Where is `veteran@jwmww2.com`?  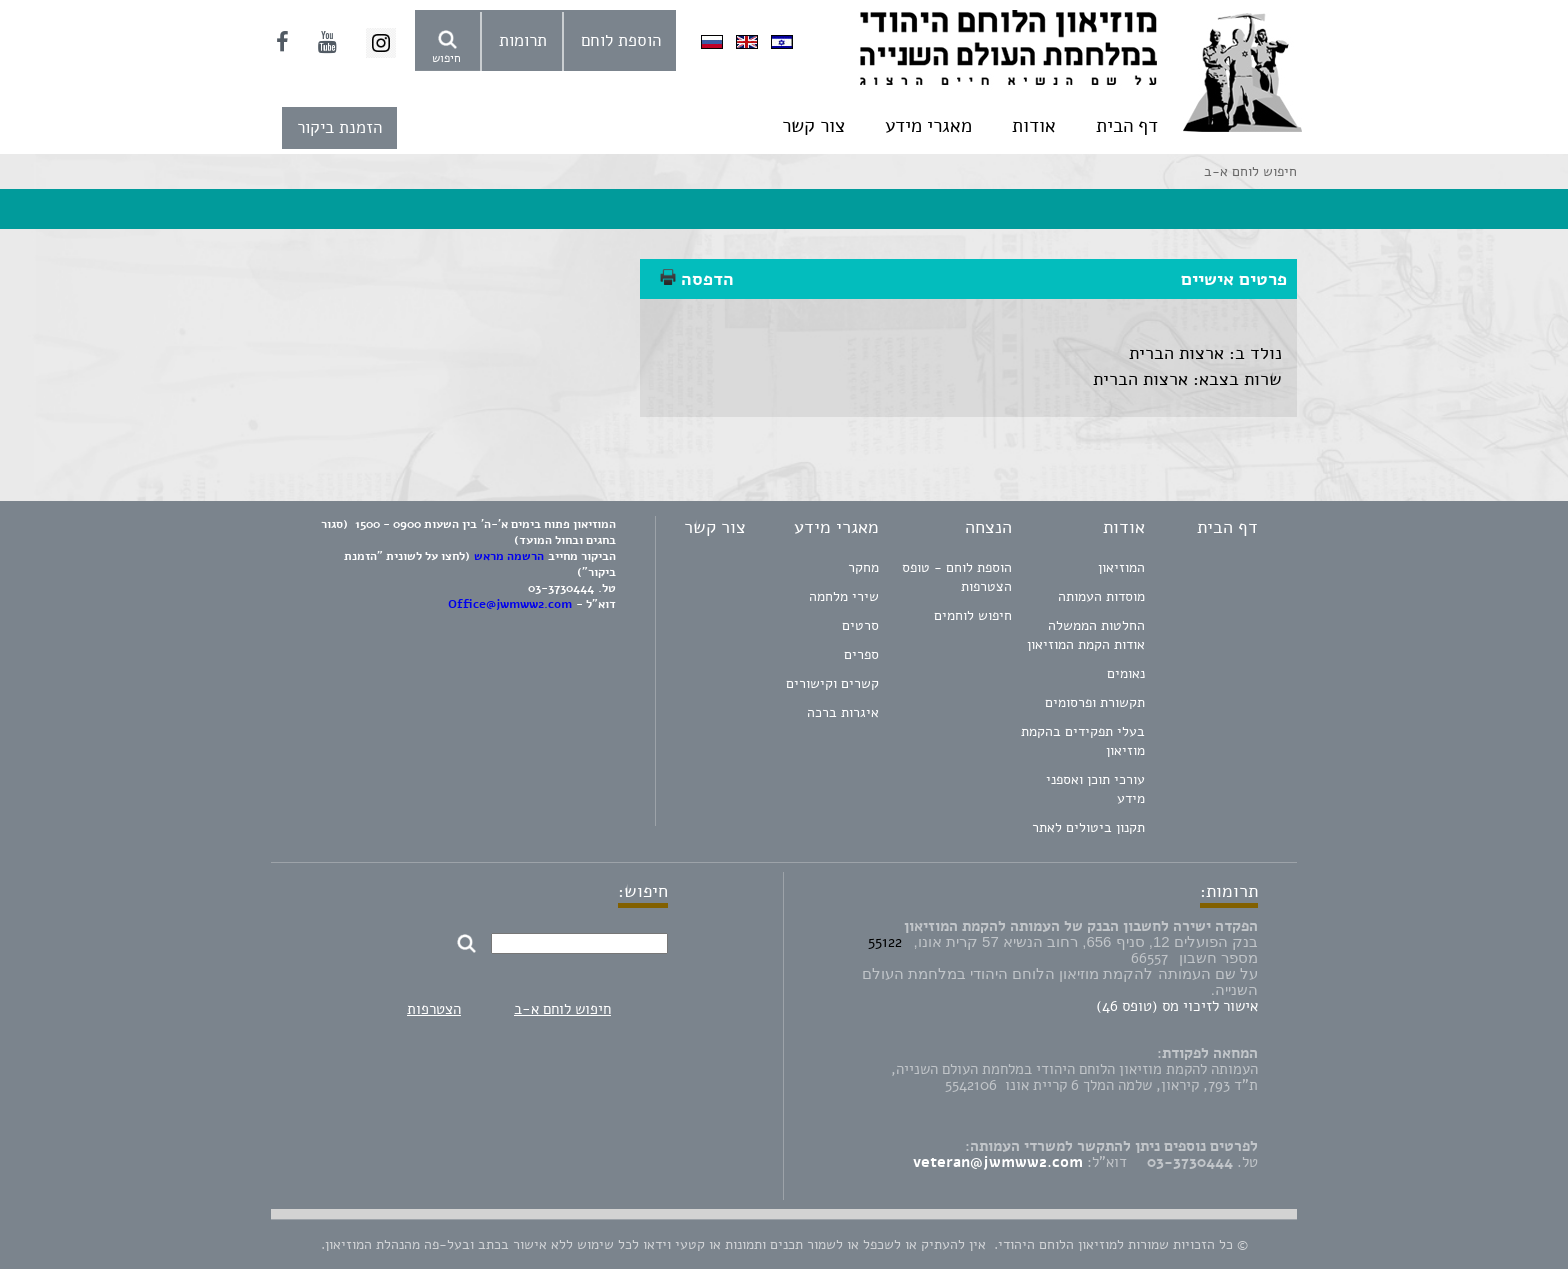 veteran@jwmww2.com is located at coordinates (998, 1162).